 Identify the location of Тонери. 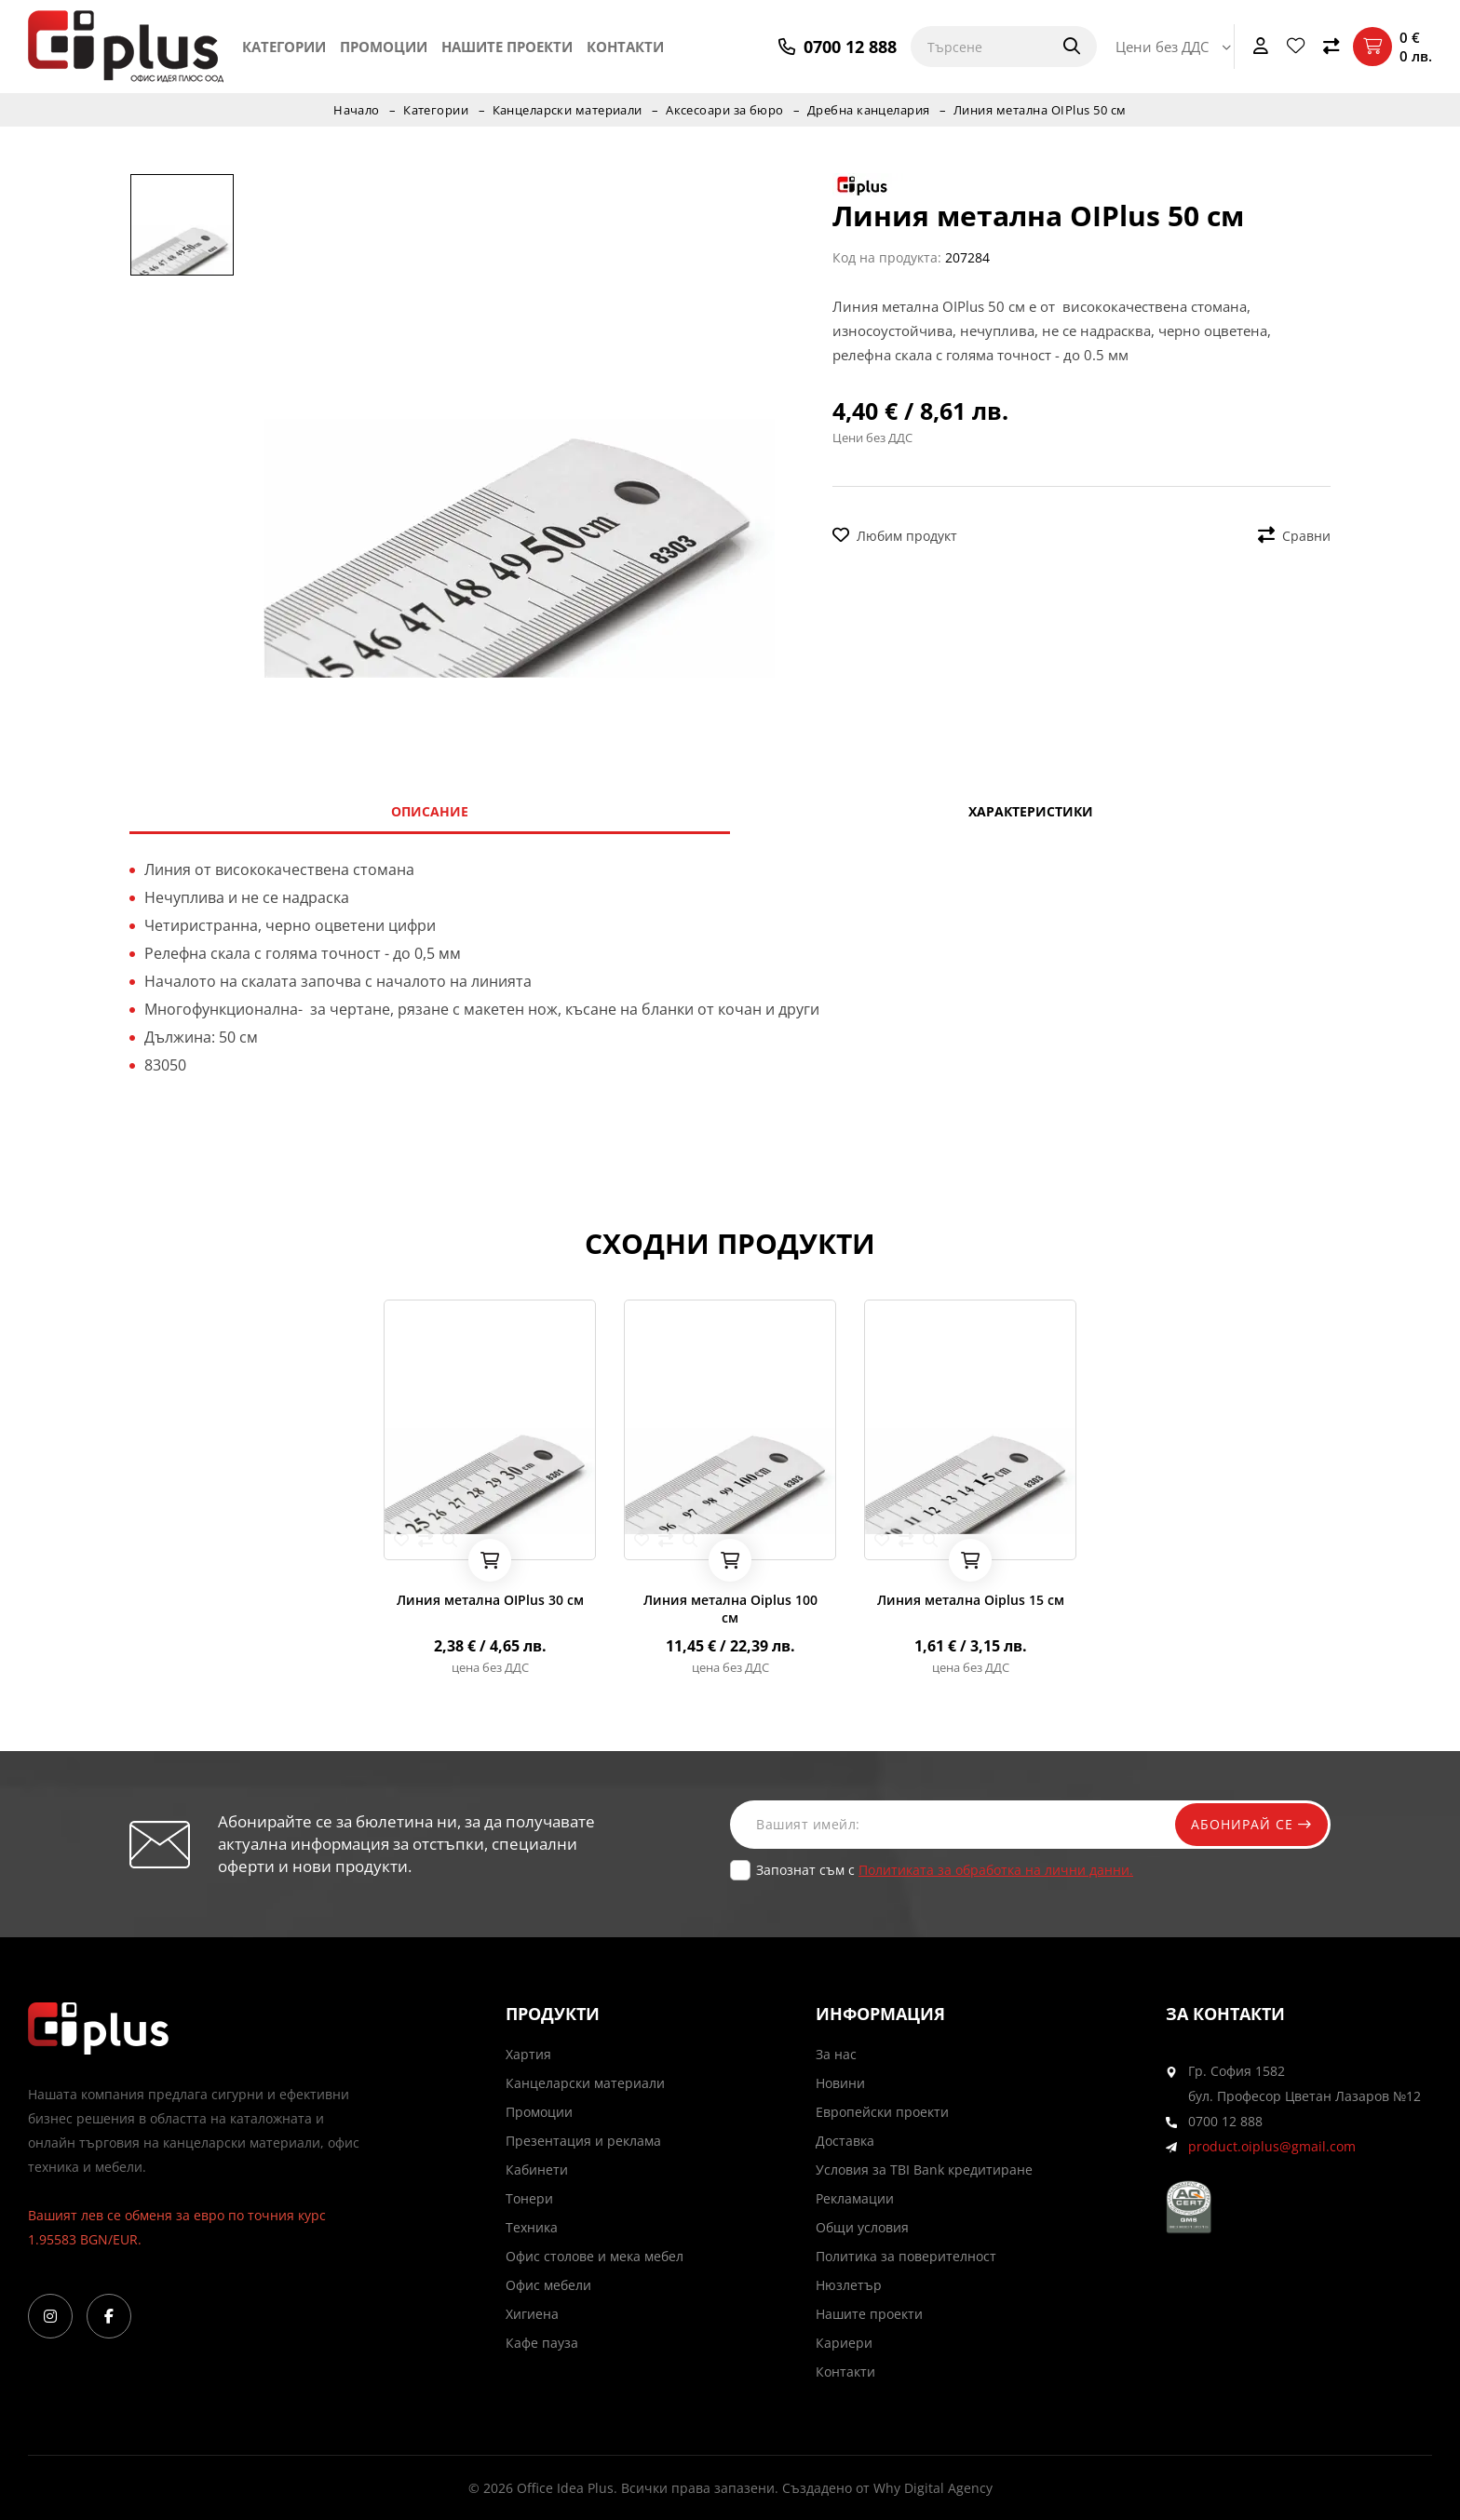
(529, 2198).